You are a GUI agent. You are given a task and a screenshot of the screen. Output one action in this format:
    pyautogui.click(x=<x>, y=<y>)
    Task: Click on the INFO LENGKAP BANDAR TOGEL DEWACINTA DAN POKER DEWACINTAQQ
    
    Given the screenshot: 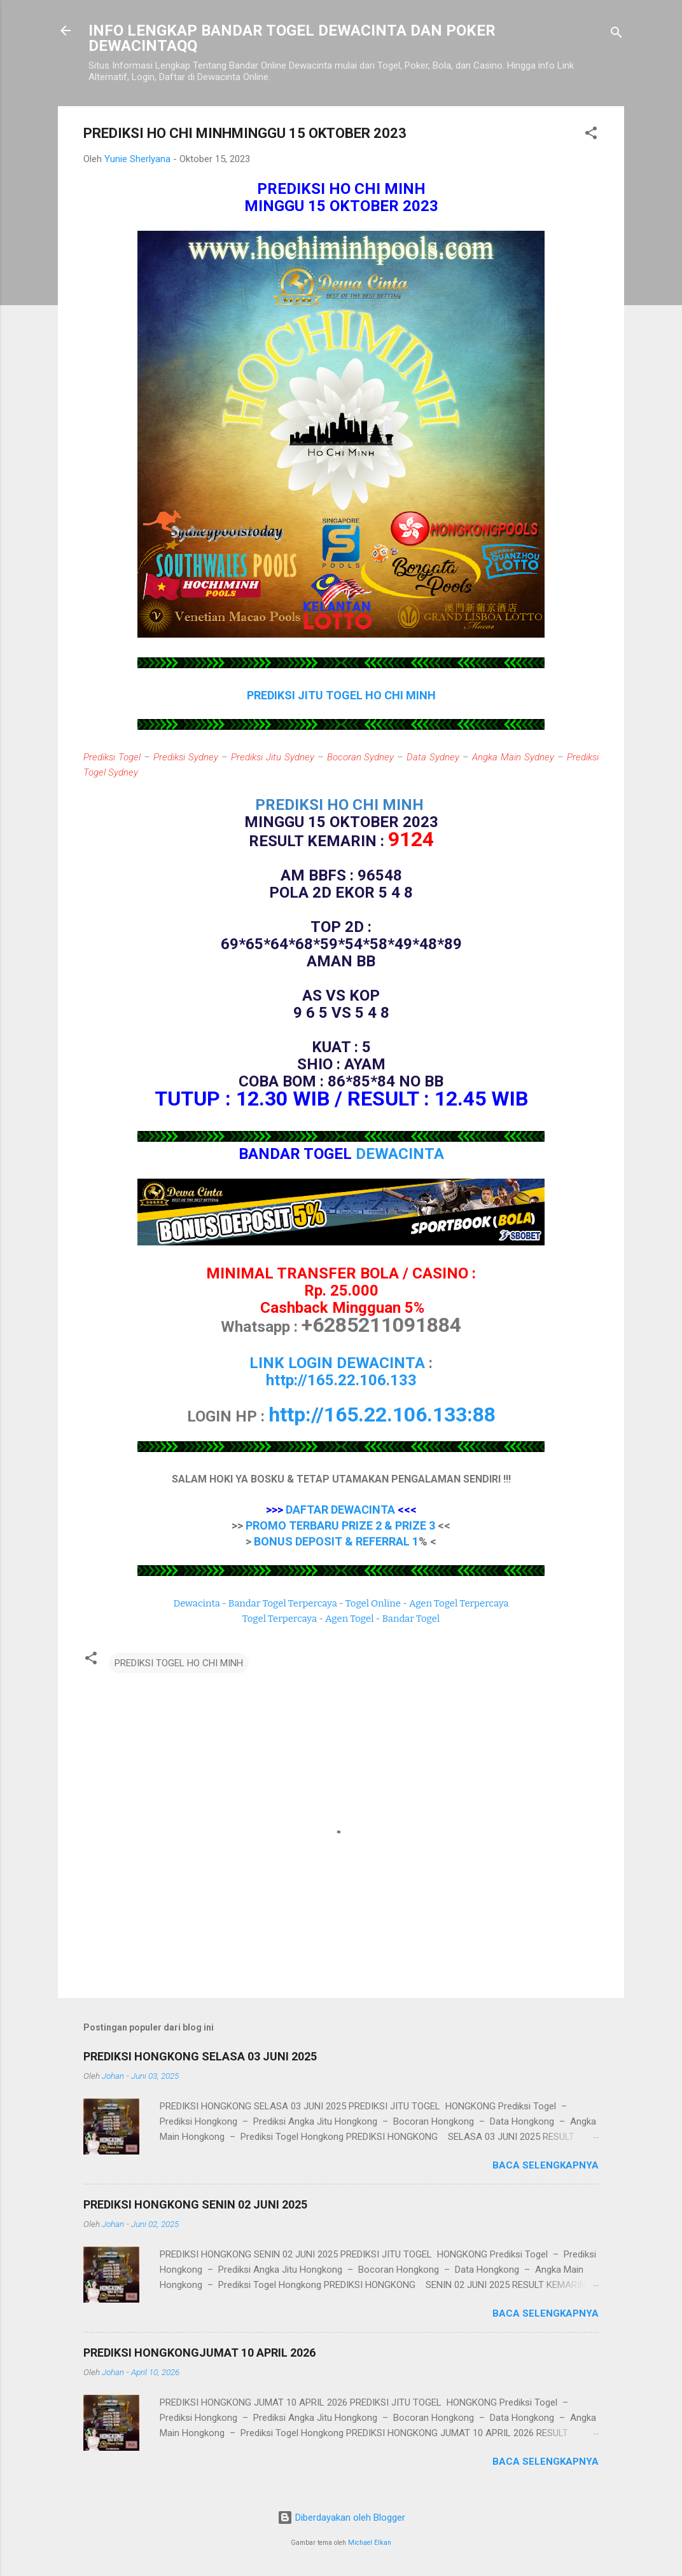 What is the action you would take?
    pyautogui.click(x=292, y=38)
    